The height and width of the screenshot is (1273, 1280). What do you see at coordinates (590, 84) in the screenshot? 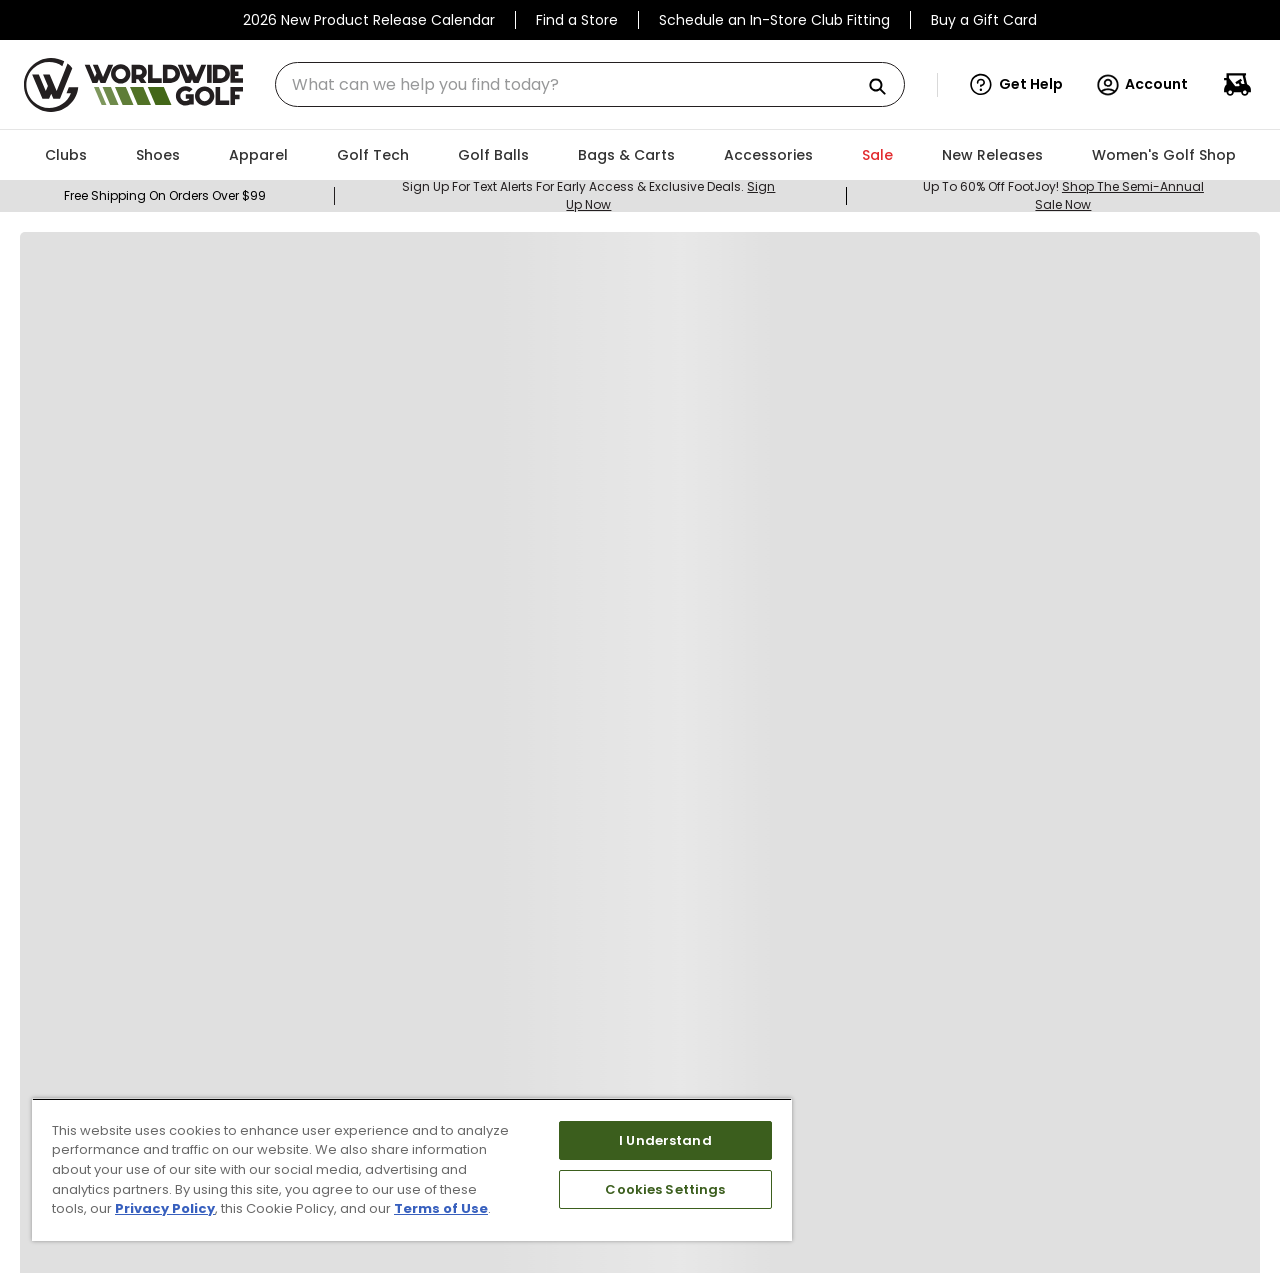
I see `[combobox]` at bounding box center [590, 84].